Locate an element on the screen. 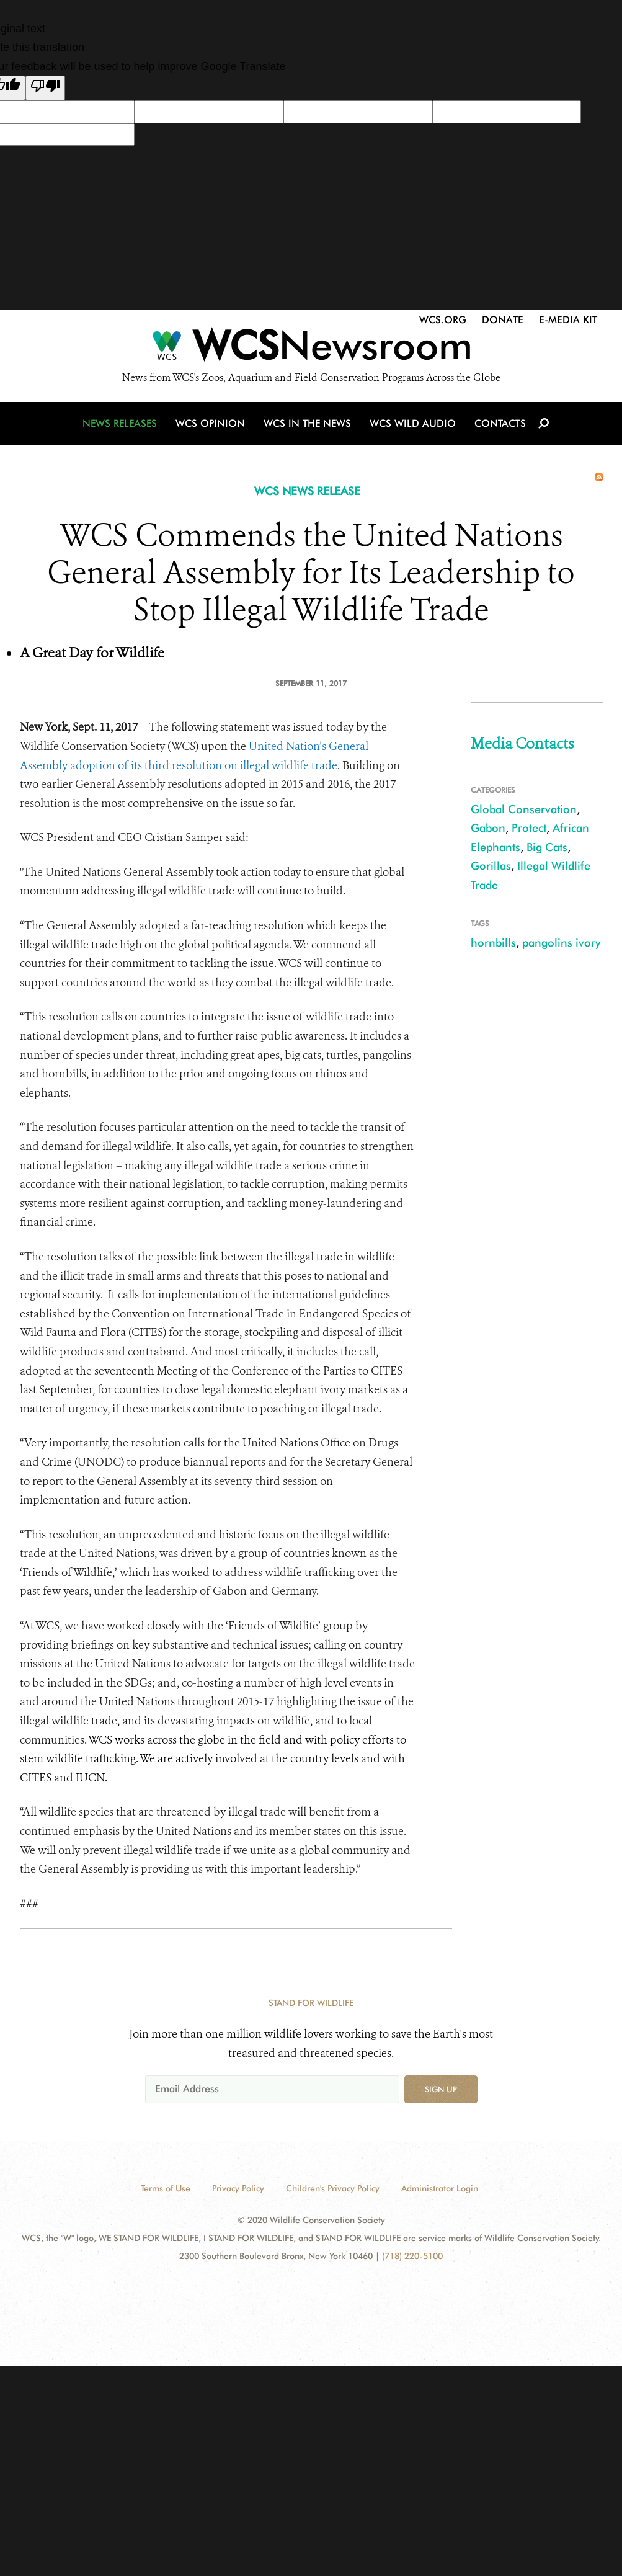 The width and height of the screenshot is (622, 2576). Children's Privacy Policy is located at coordinates (333, 2188).